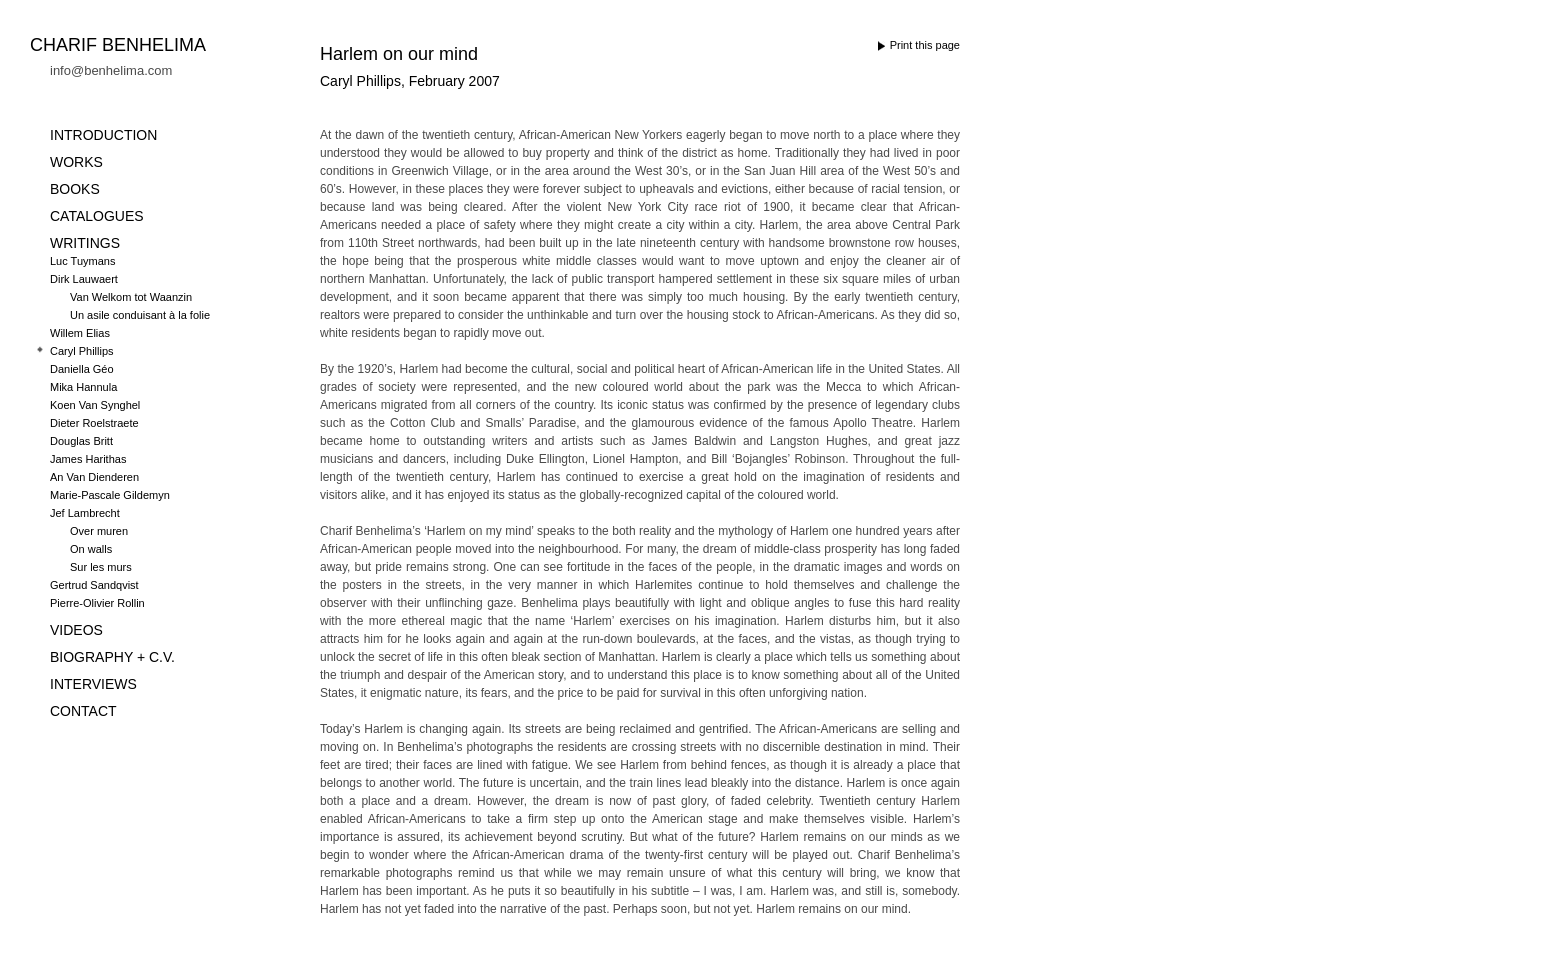 This screenshot has height=956, width=1568. I want to click on BOOKS, so click(75, 189).